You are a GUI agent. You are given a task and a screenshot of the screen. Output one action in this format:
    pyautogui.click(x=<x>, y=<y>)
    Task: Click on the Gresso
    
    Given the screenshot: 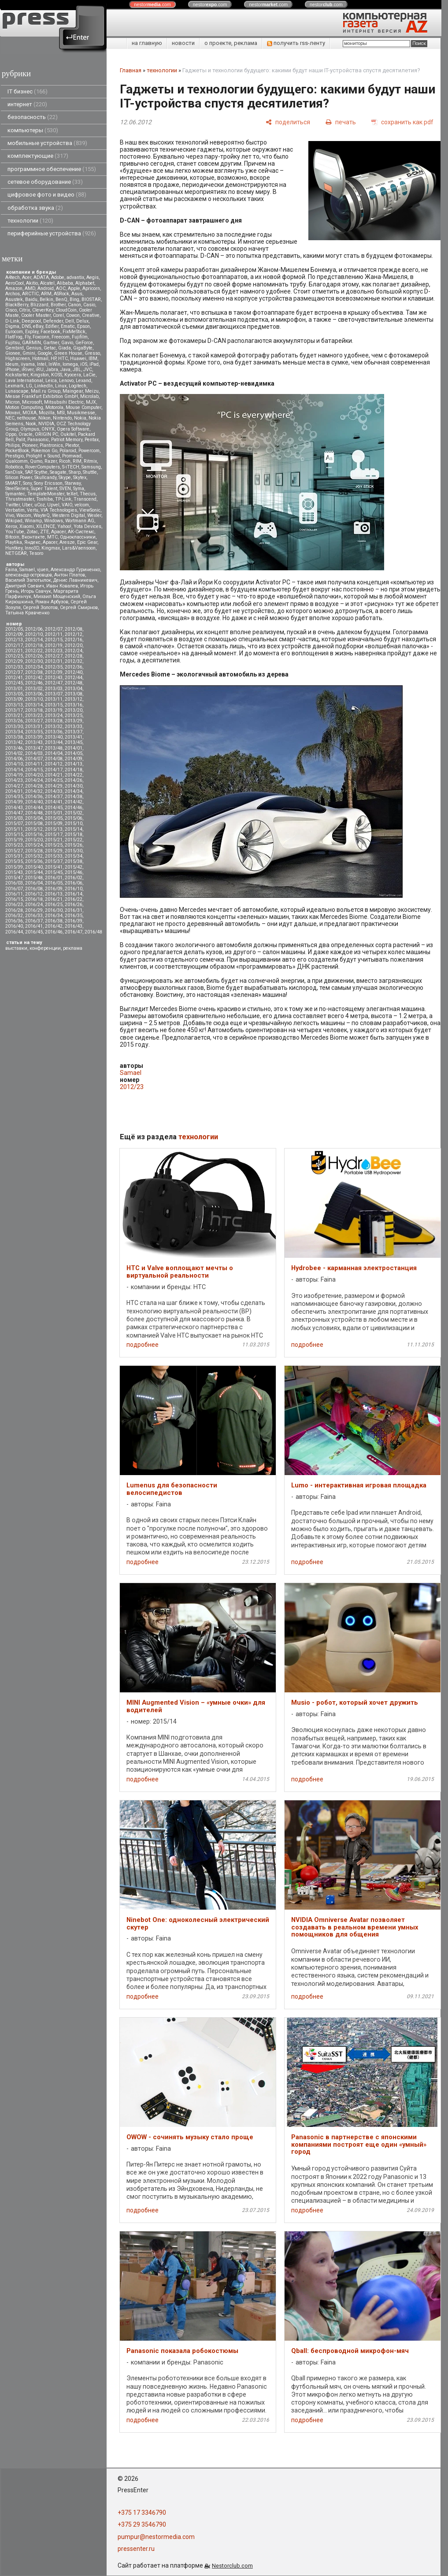 What is the action you would take?
    pyautogui.click(x=92, y=353)
    